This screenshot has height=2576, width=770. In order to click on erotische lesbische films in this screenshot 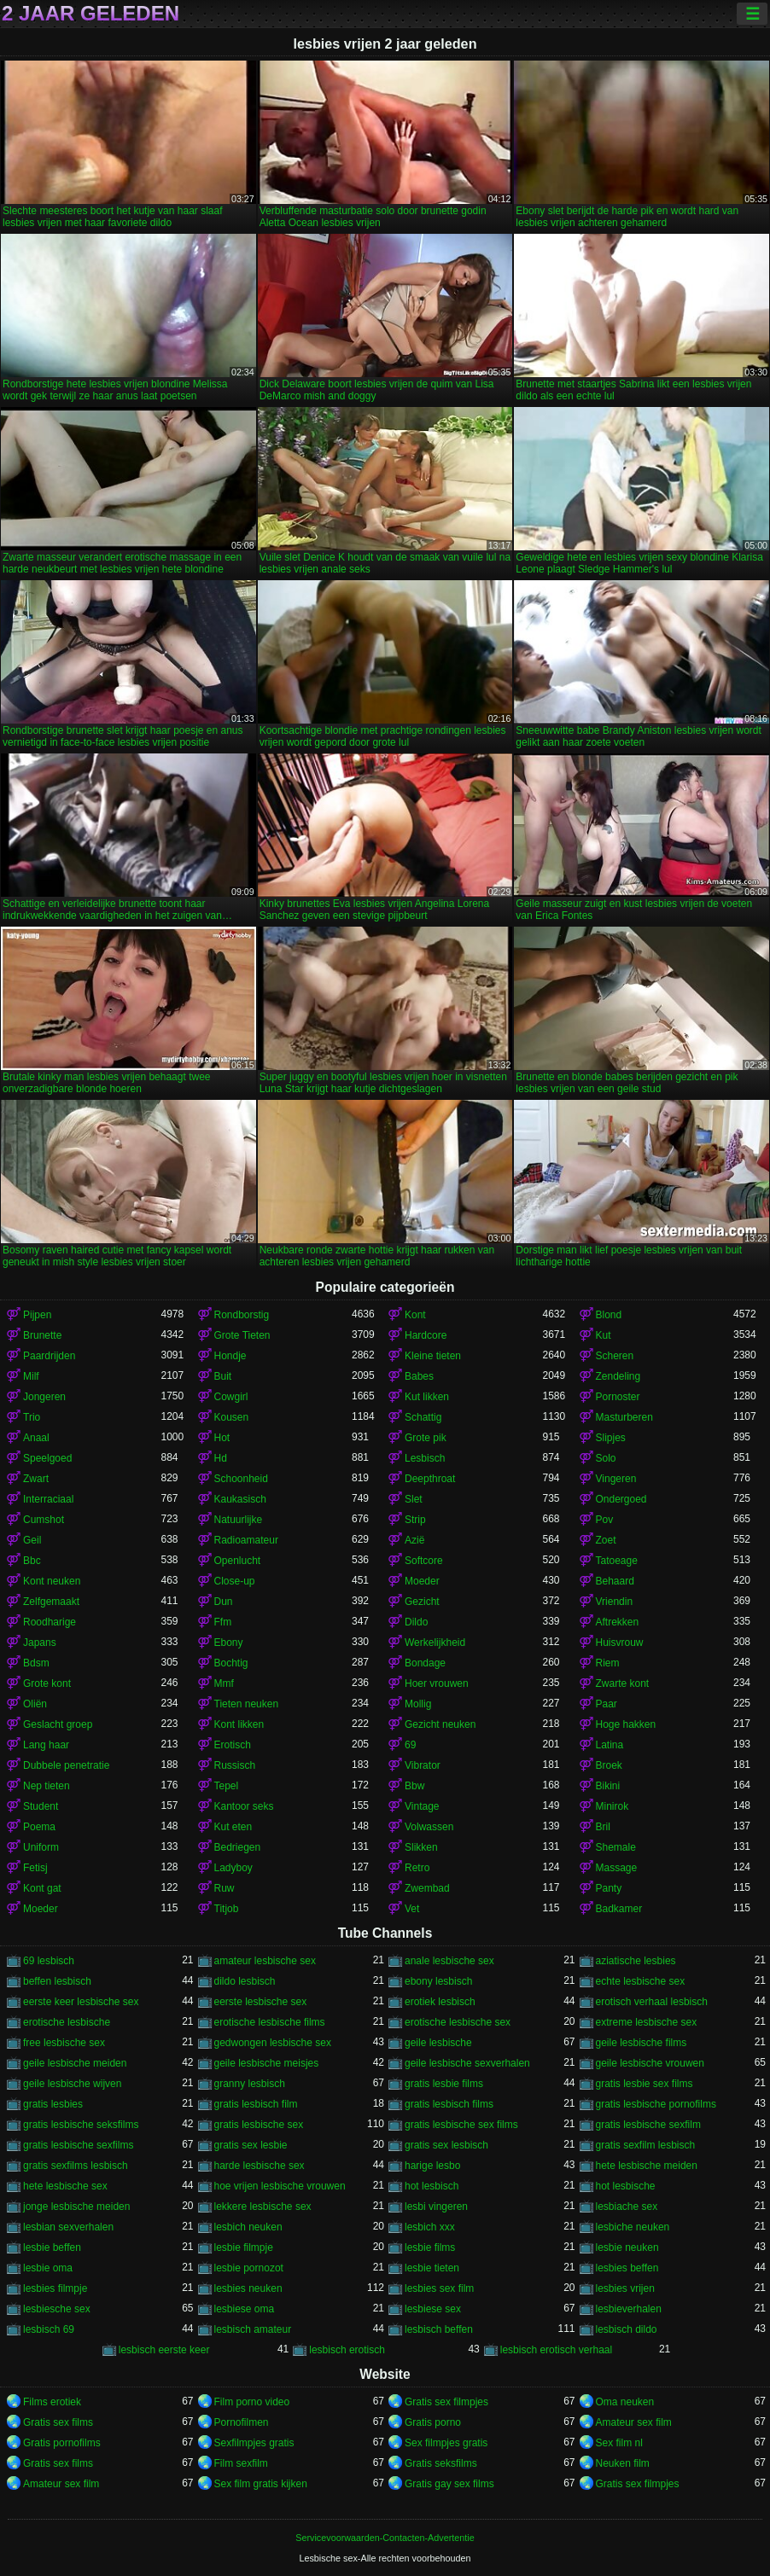, I will do `click(269, 2022)`.